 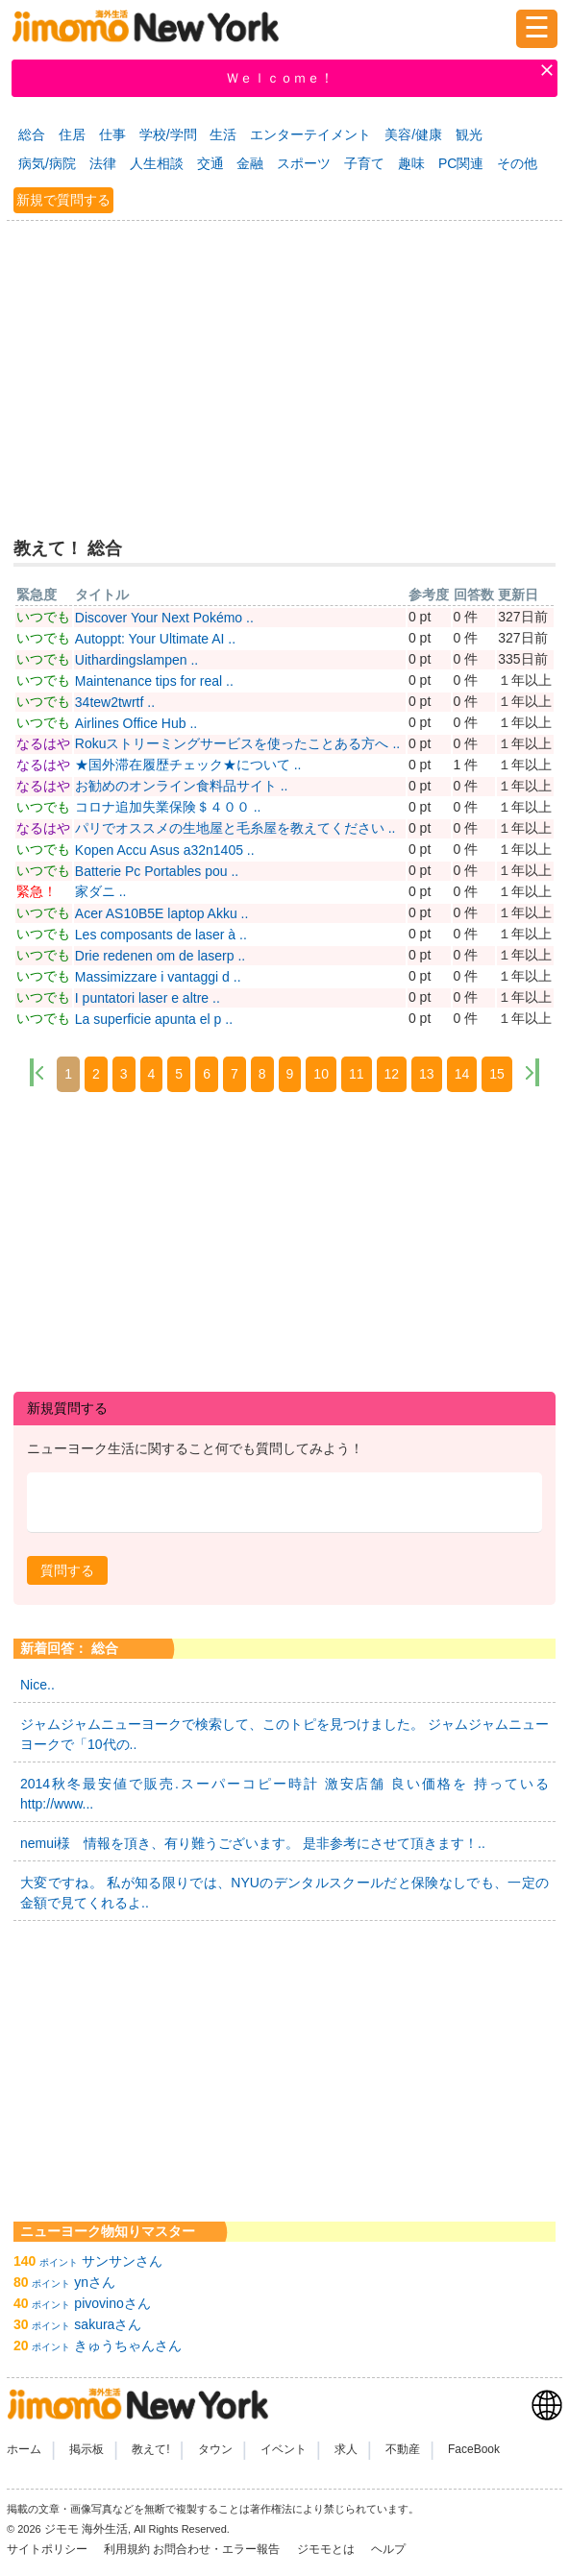 What do you see at coordinates (154, 1019) in the screenshot?
I see `La superficie apunta el p ..` at bounding box center [154, 1019].